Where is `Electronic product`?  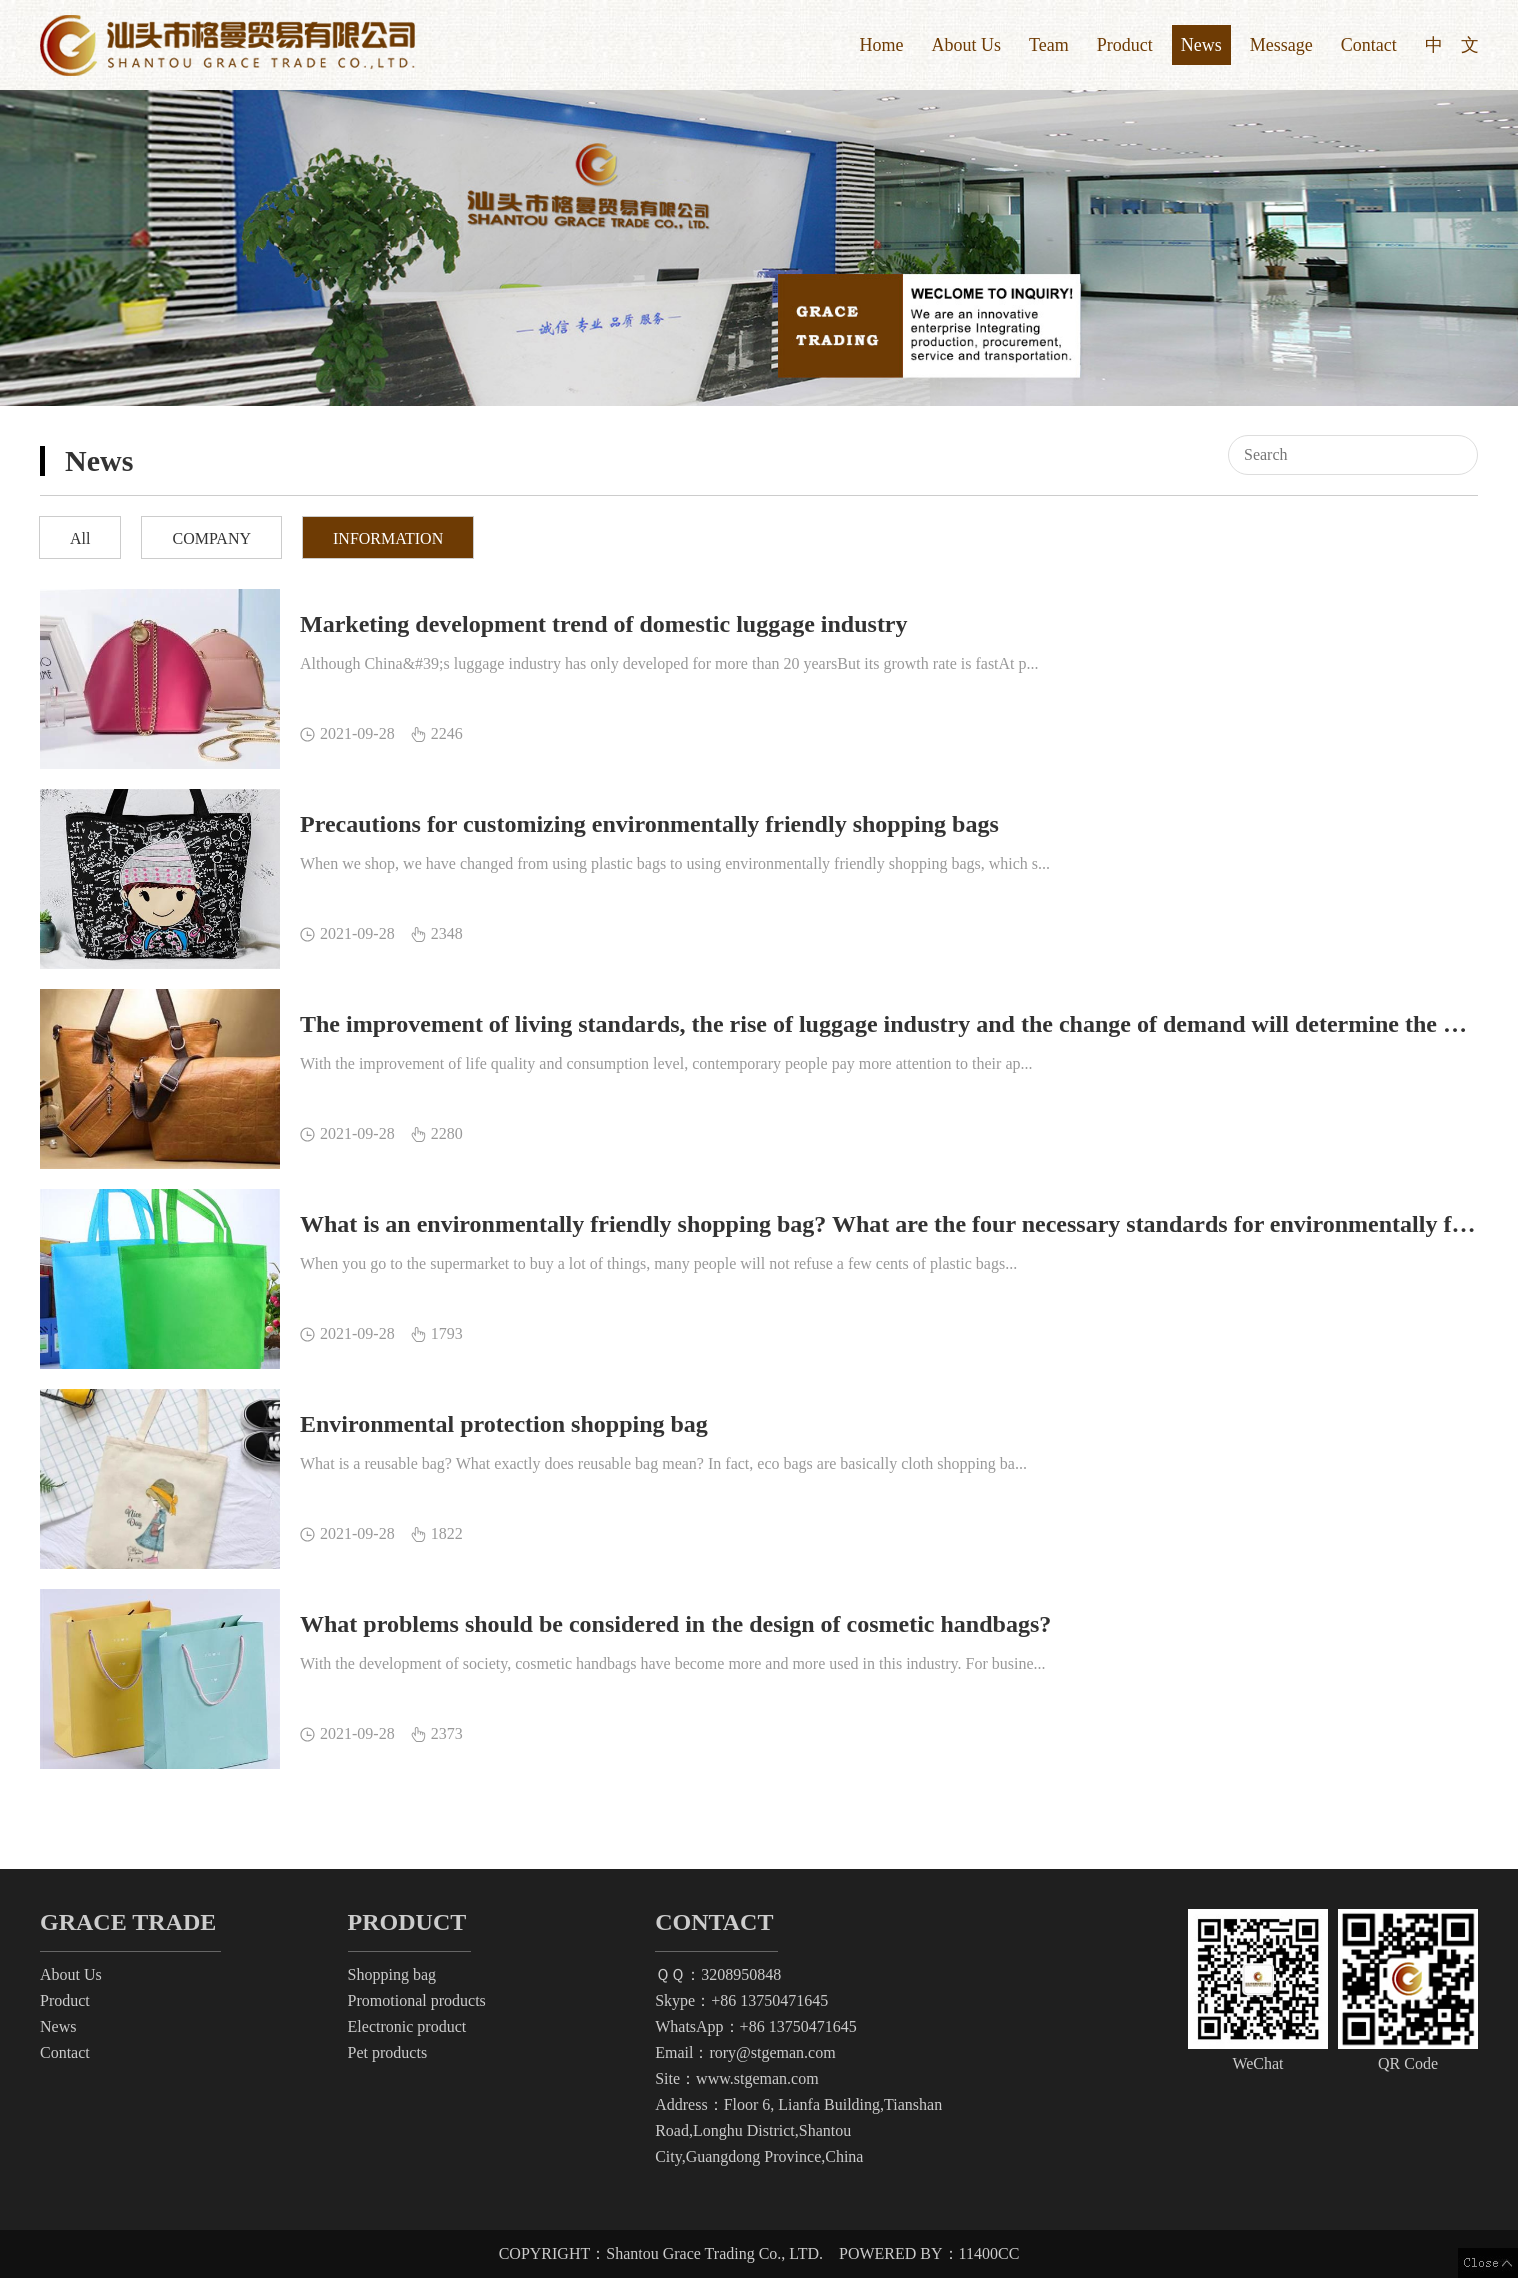 Electronic product is located at coordinates (407, 2026).